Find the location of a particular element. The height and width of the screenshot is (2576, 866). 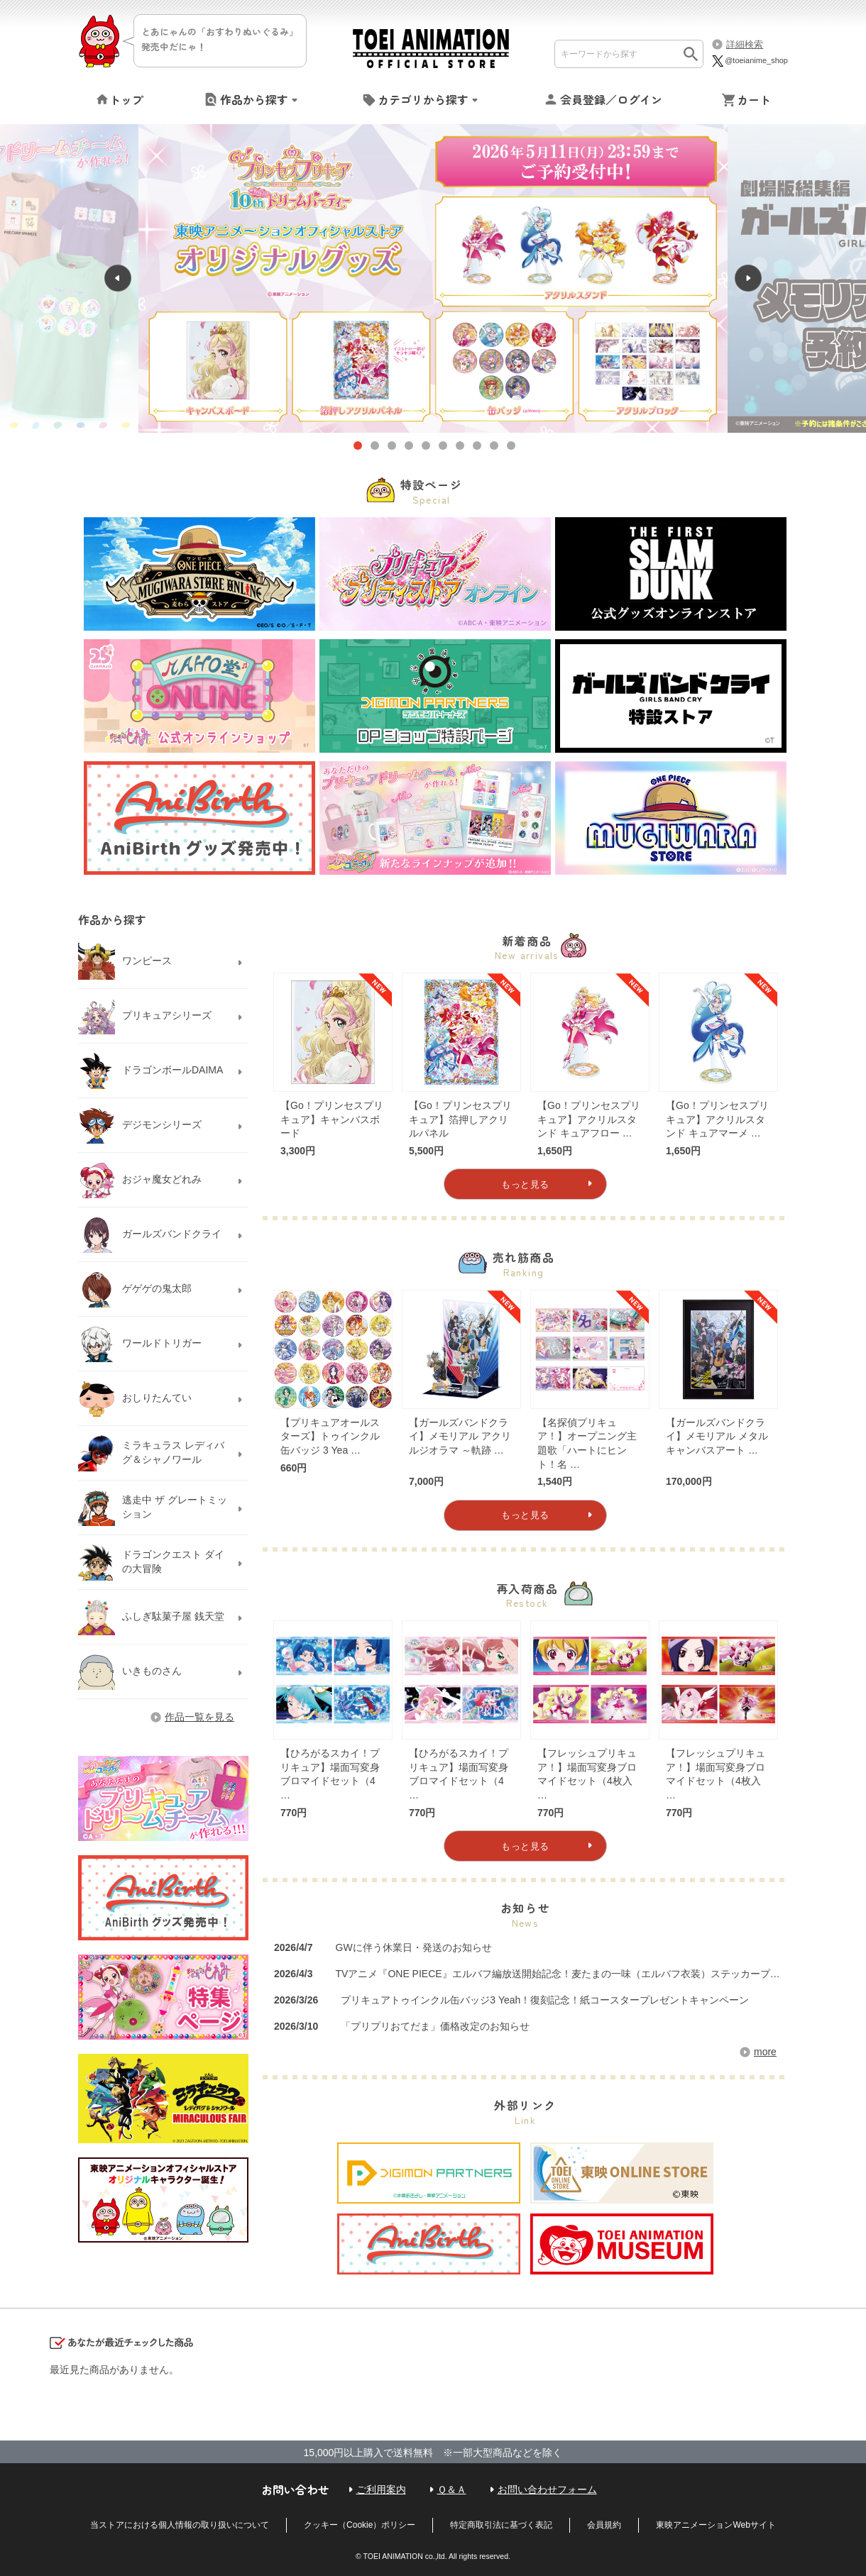

Previous is located at coordinates (69, 278).